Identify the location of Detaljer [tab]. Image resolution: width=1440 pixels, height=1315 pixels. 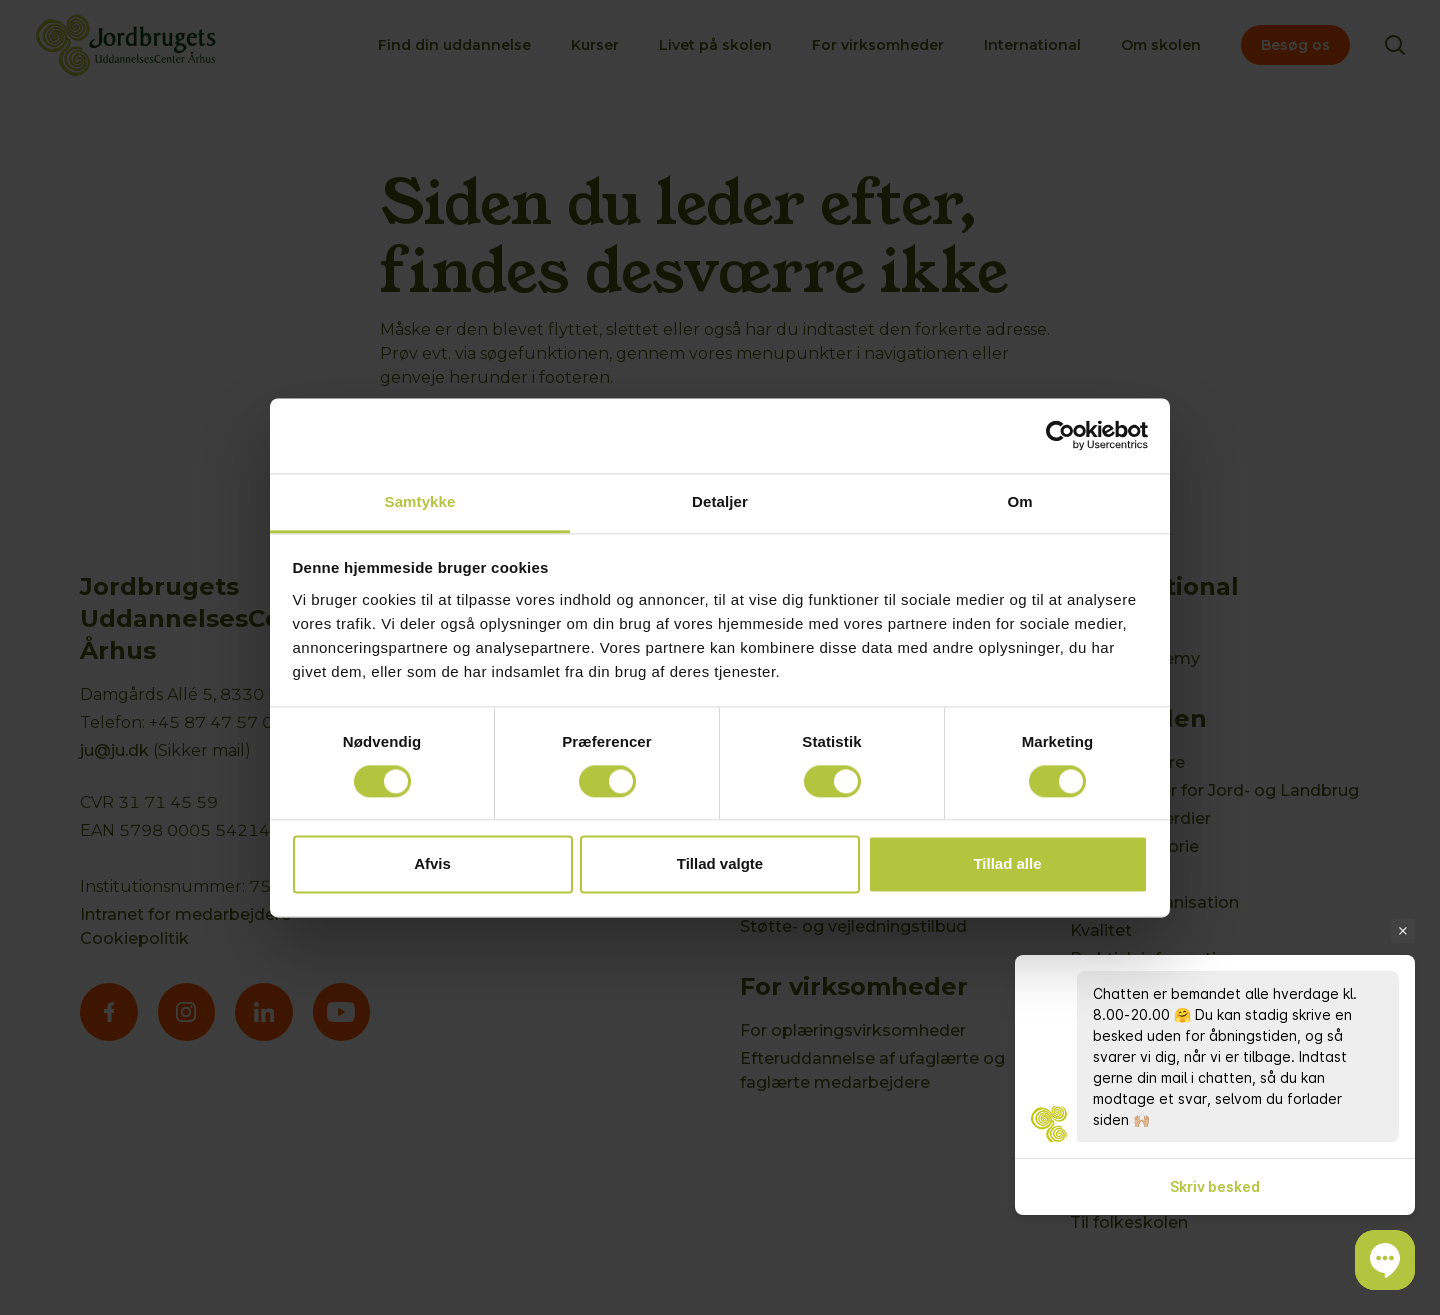
(720, 501).